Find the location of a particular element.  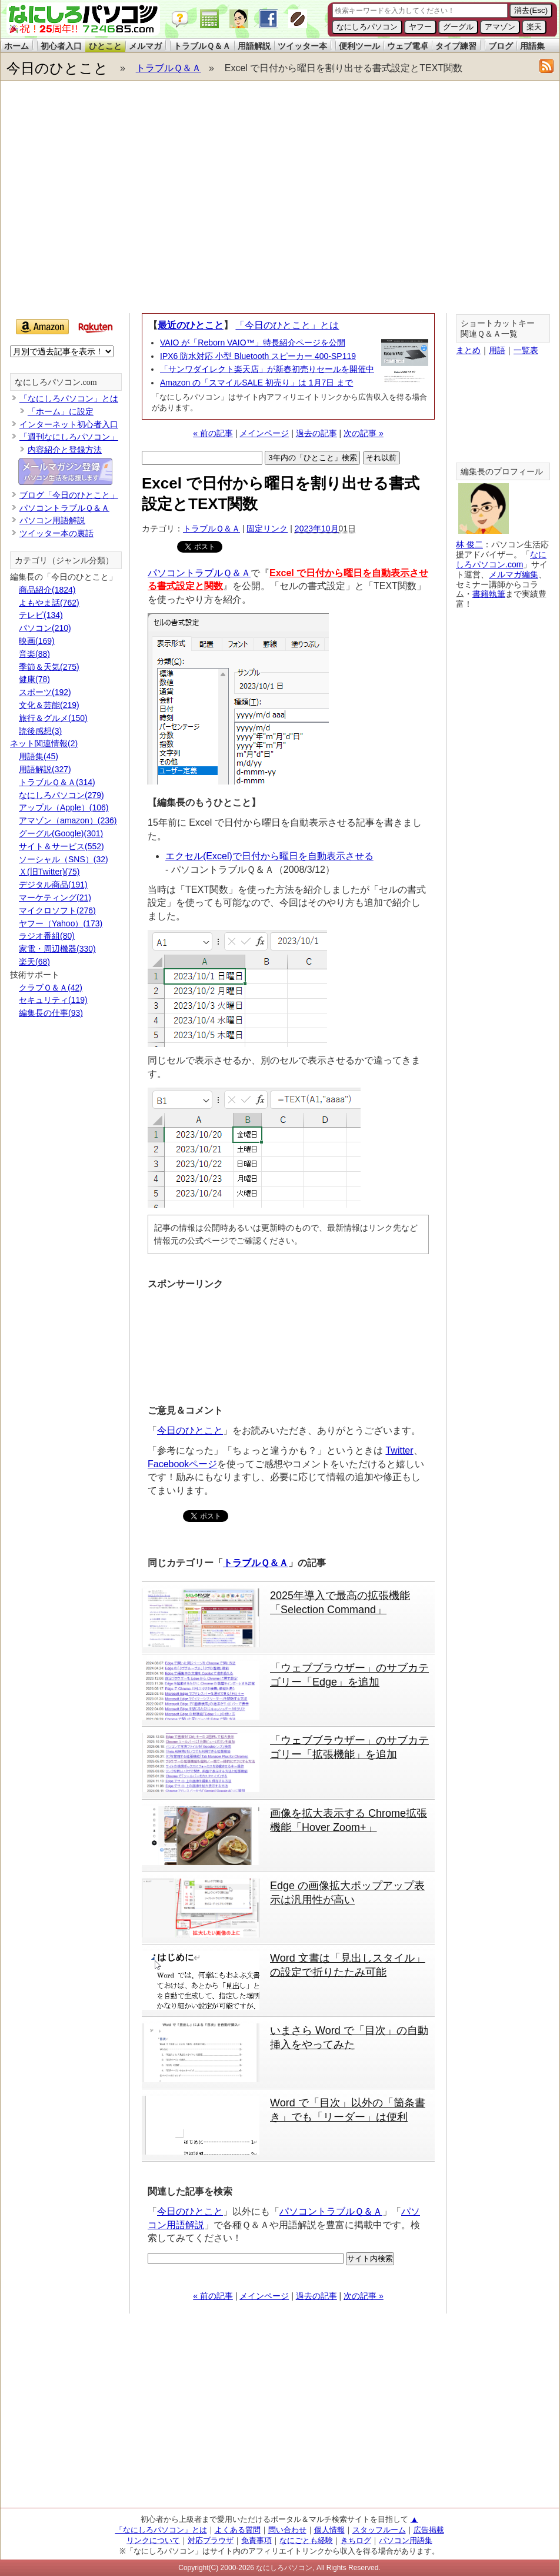

問い合わせ is located at coordinates (287, 2529).